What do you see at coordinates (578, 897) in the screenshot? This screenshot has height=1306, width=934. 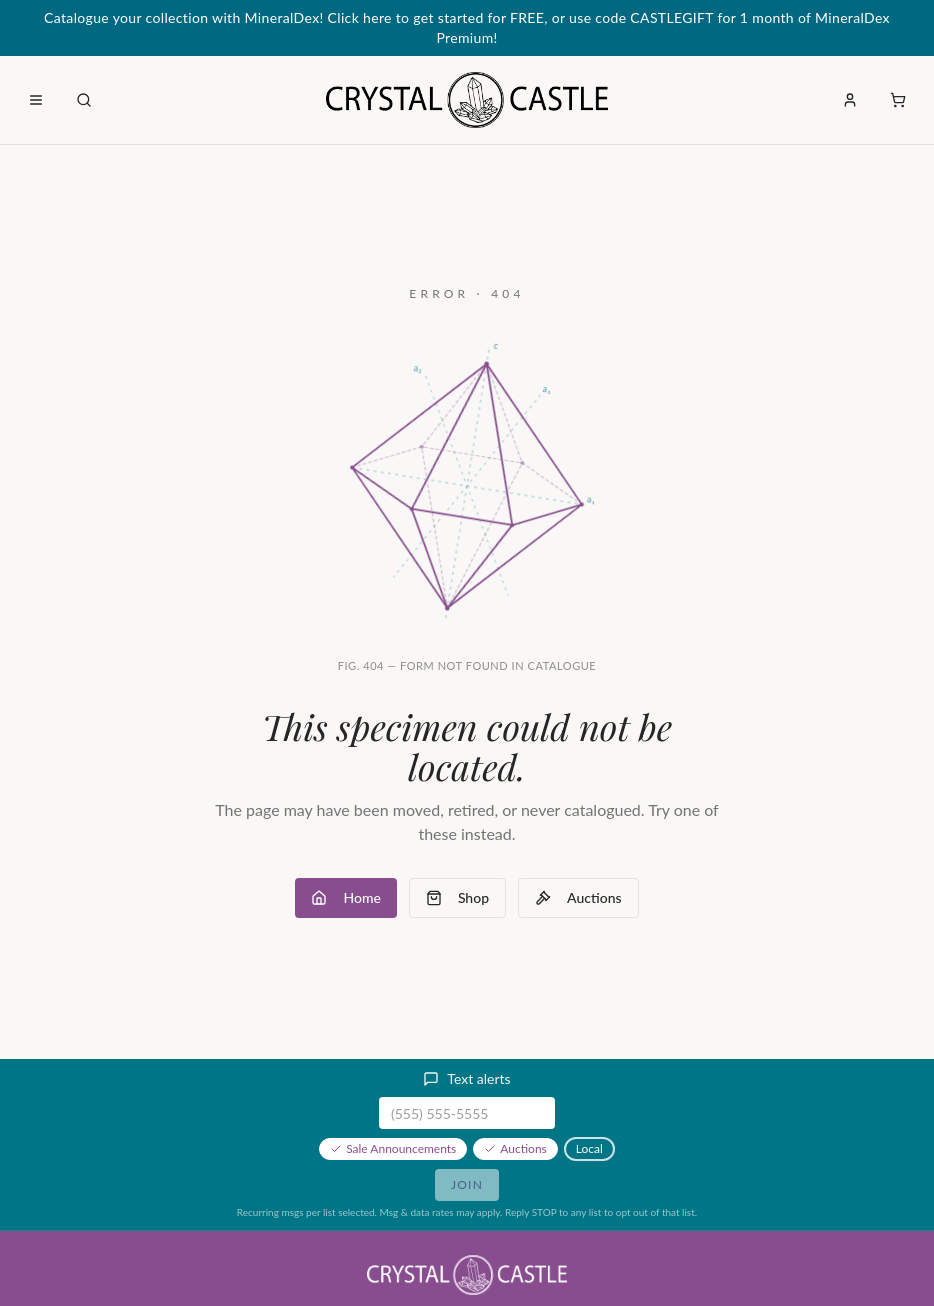 I see `Auctions` at bounding box center [578, 897].